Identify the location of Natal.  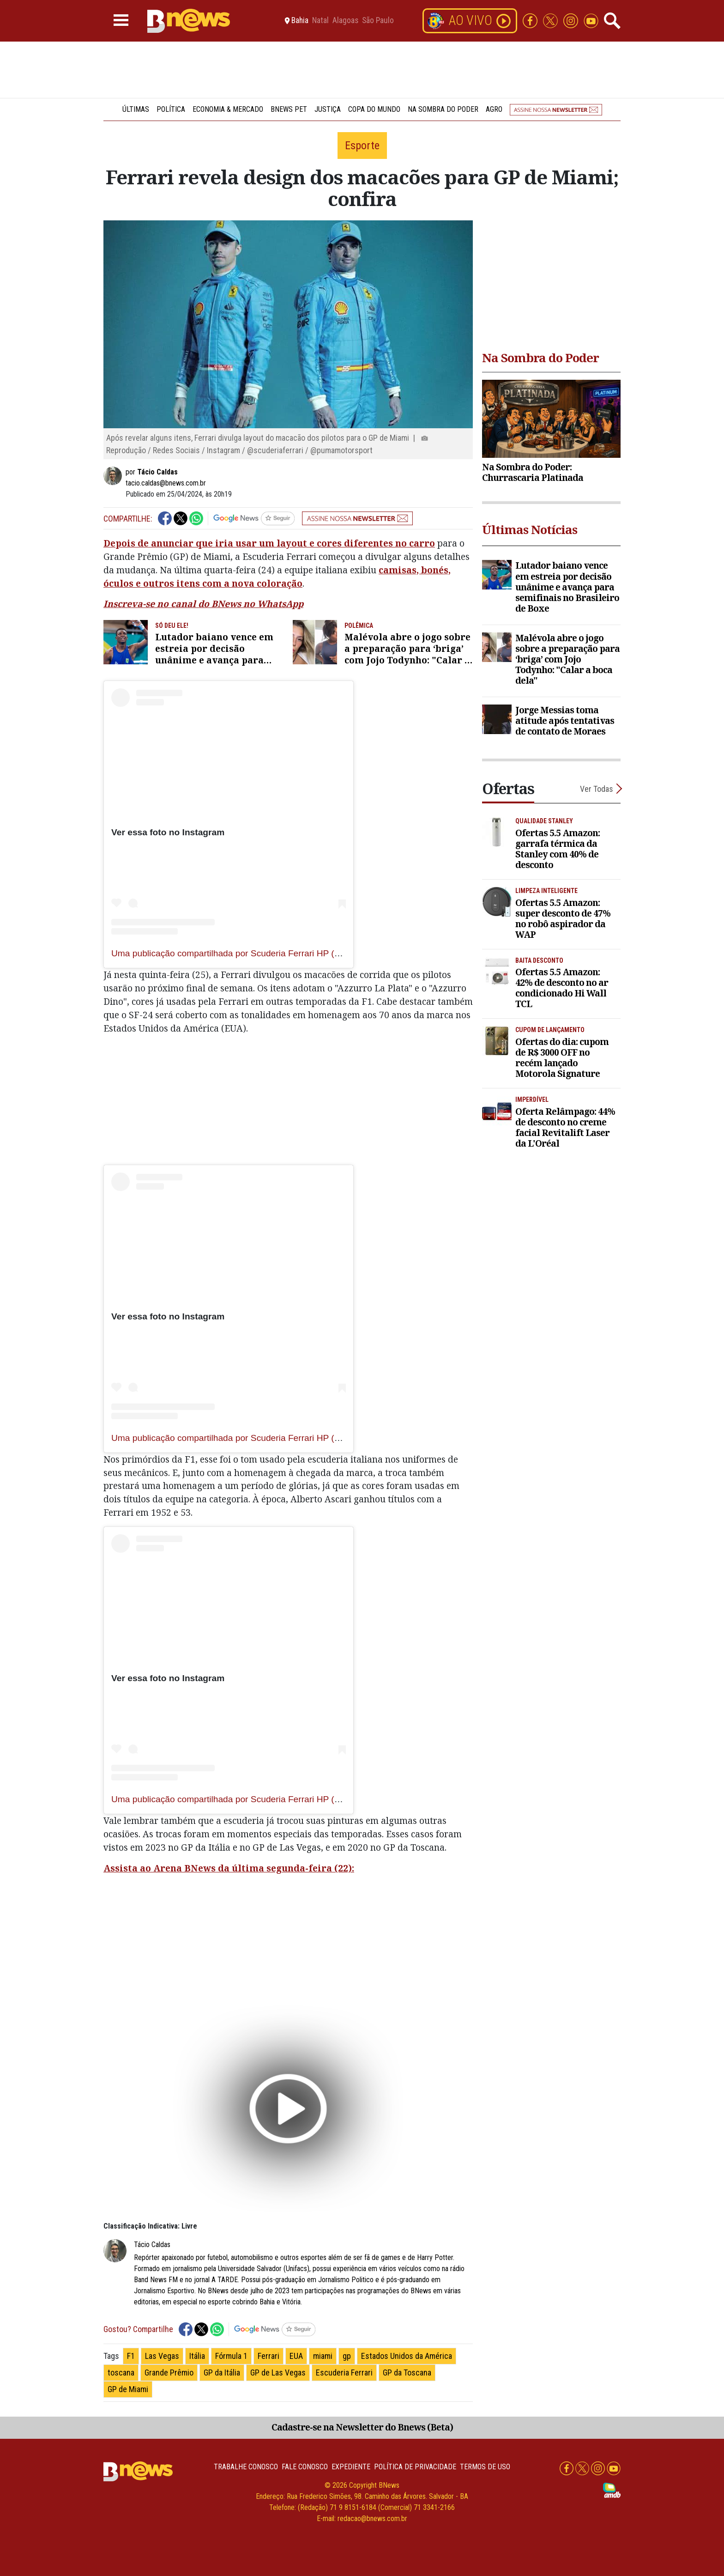
(320, 21).